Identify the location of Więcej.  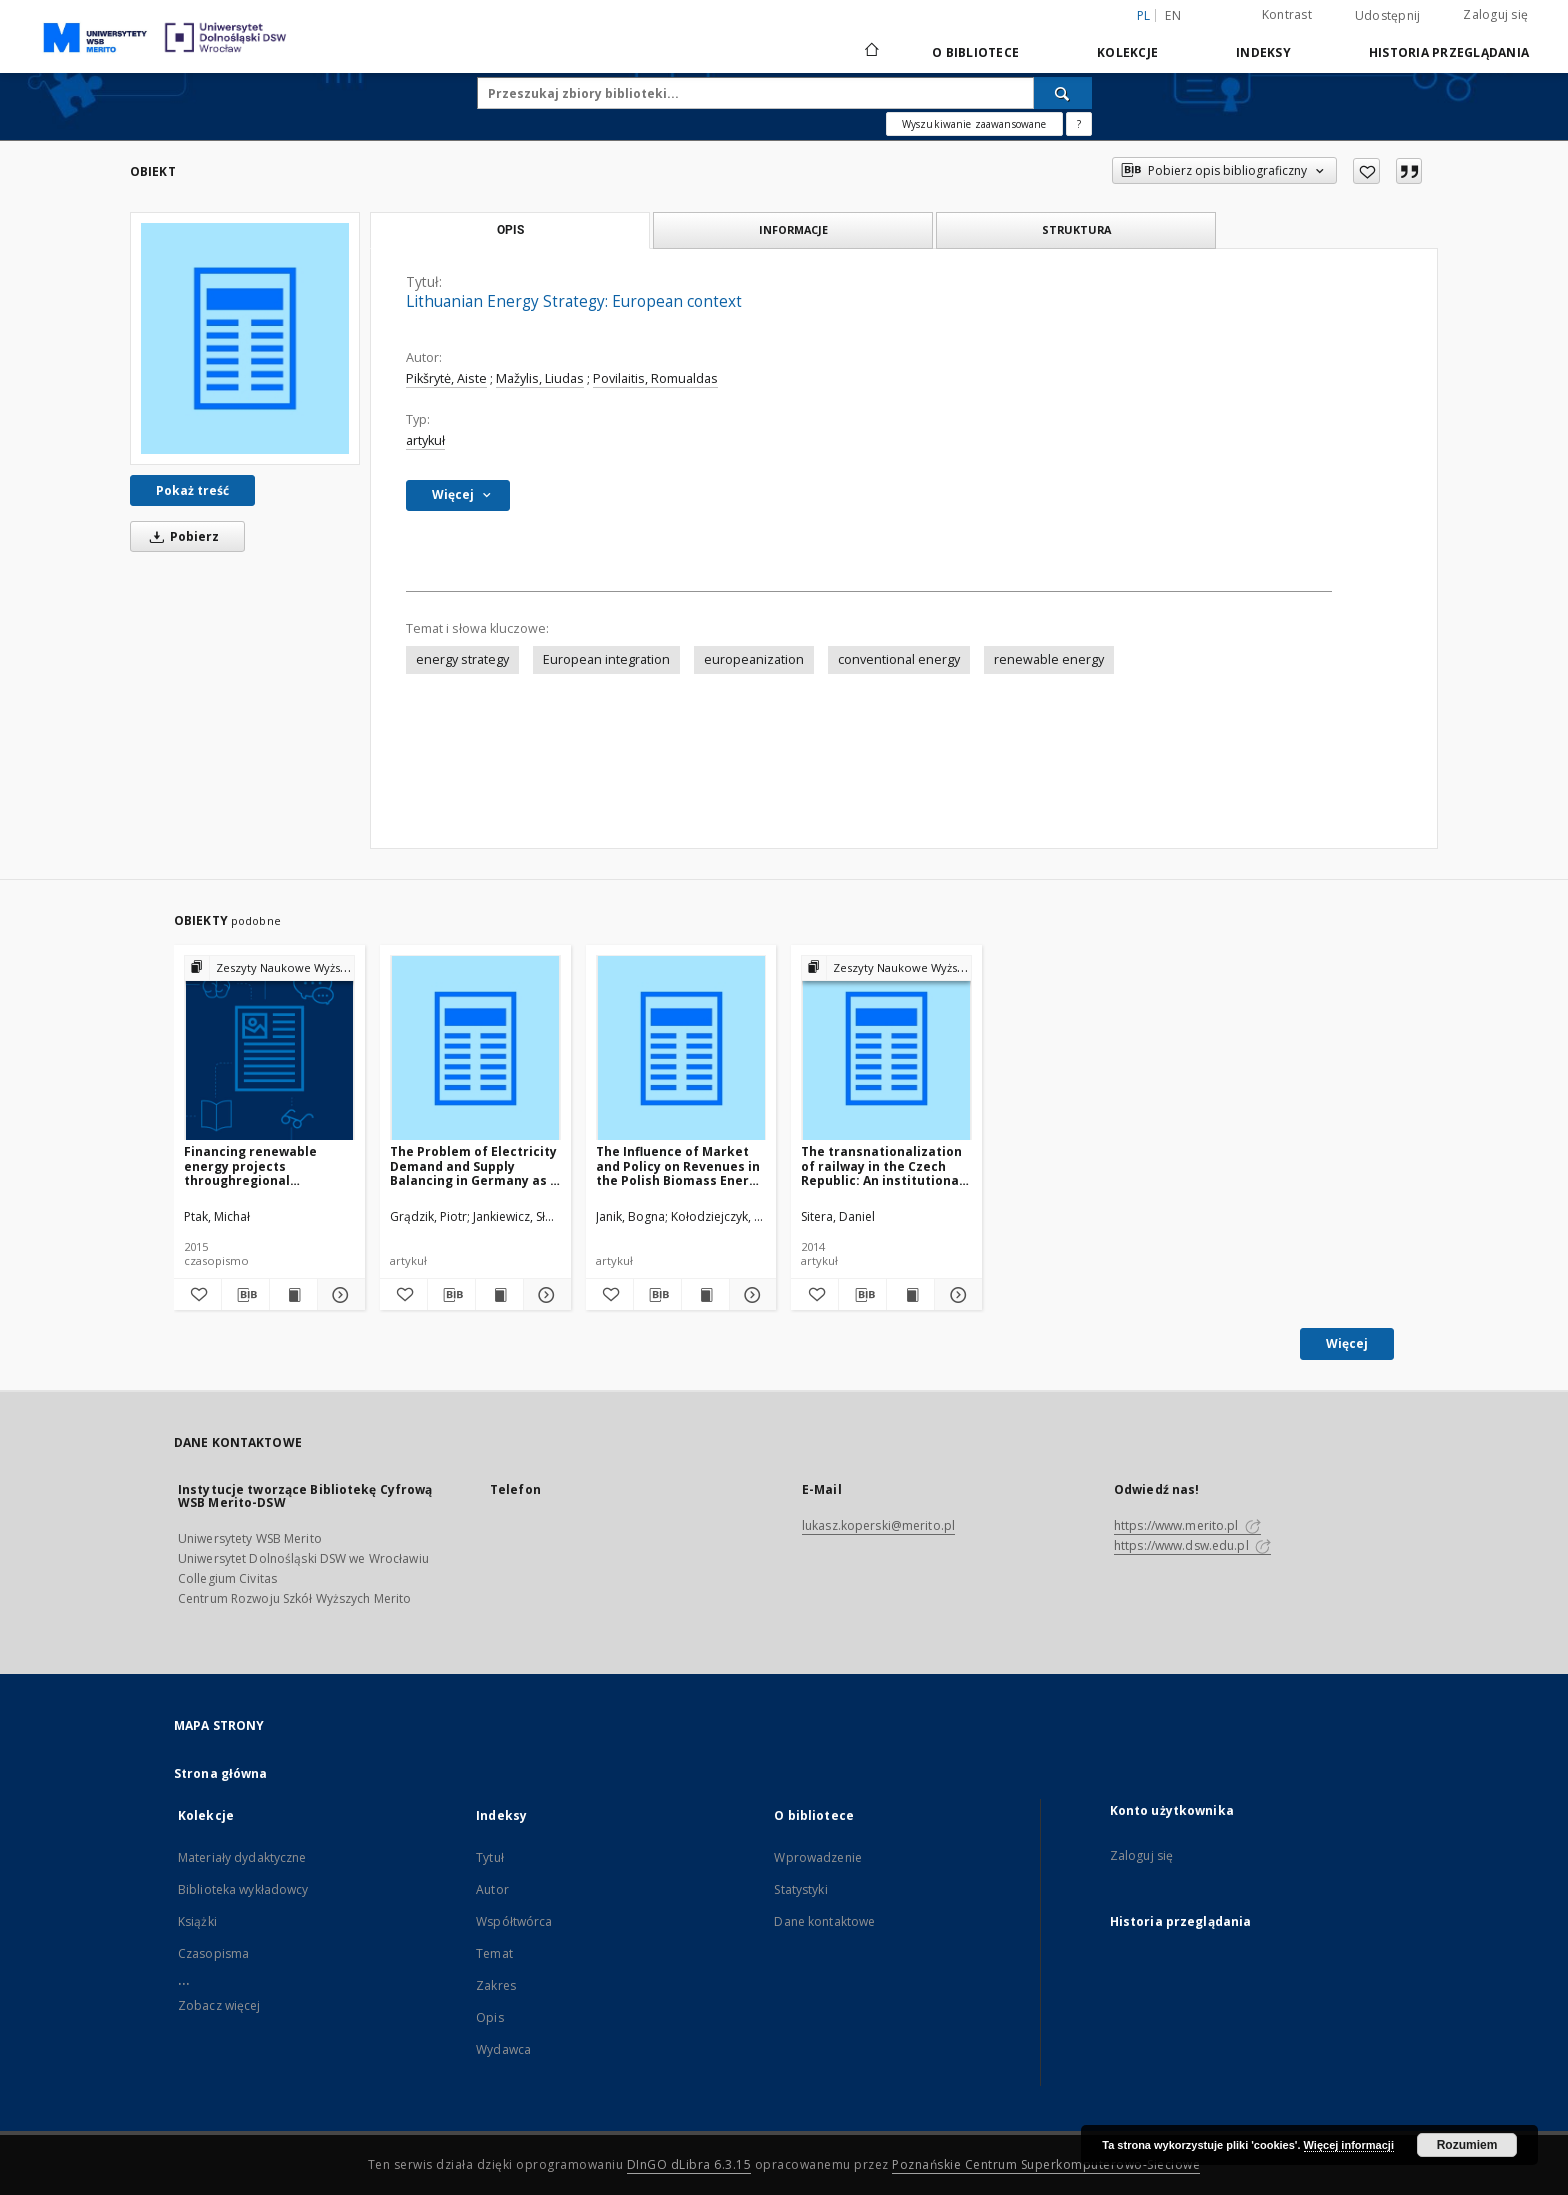
(1347, 1343).